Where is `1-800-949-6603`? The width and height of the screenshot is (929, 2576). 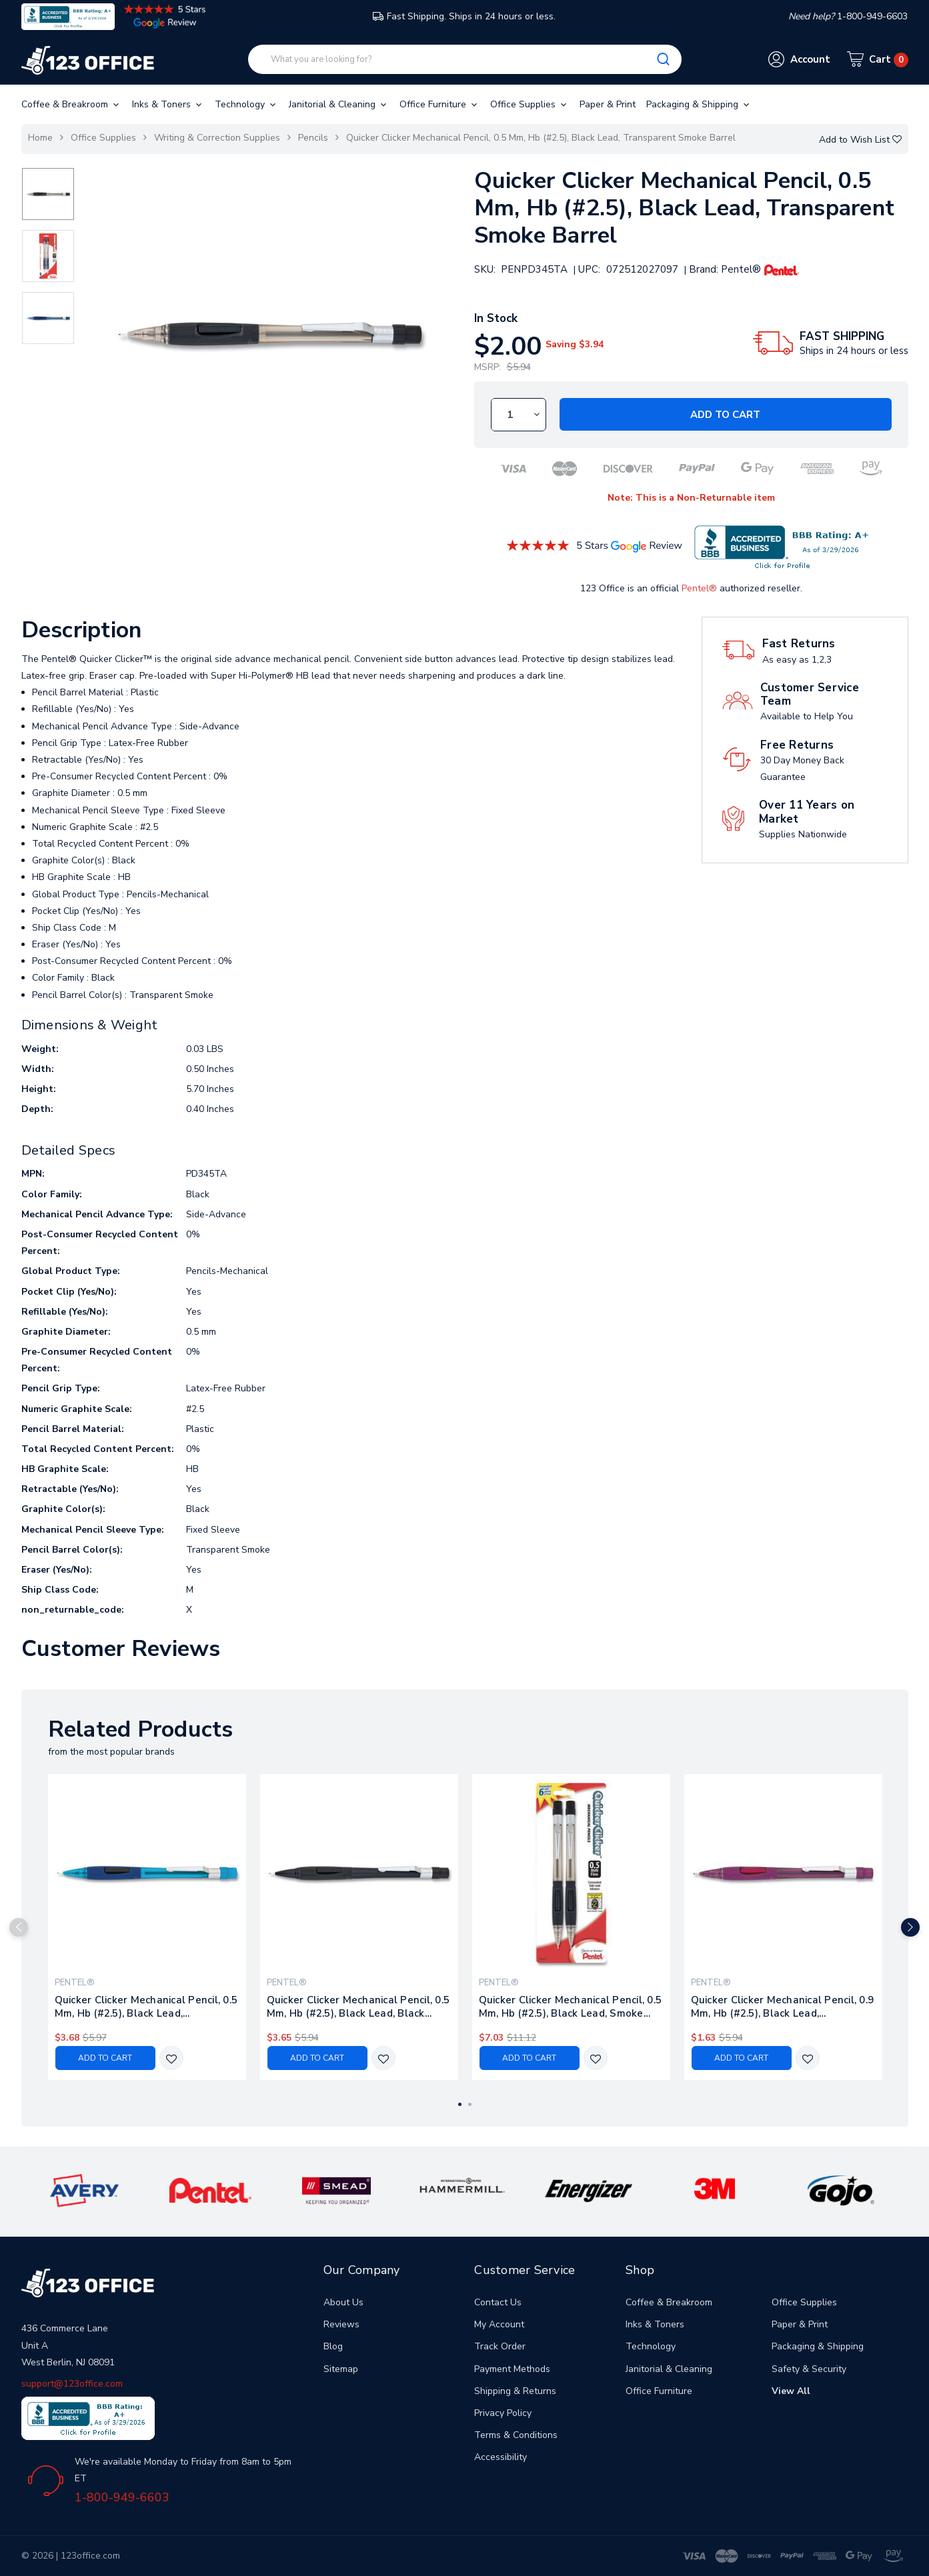
1-800-949-6603 is located at coordinates (122, 2497).